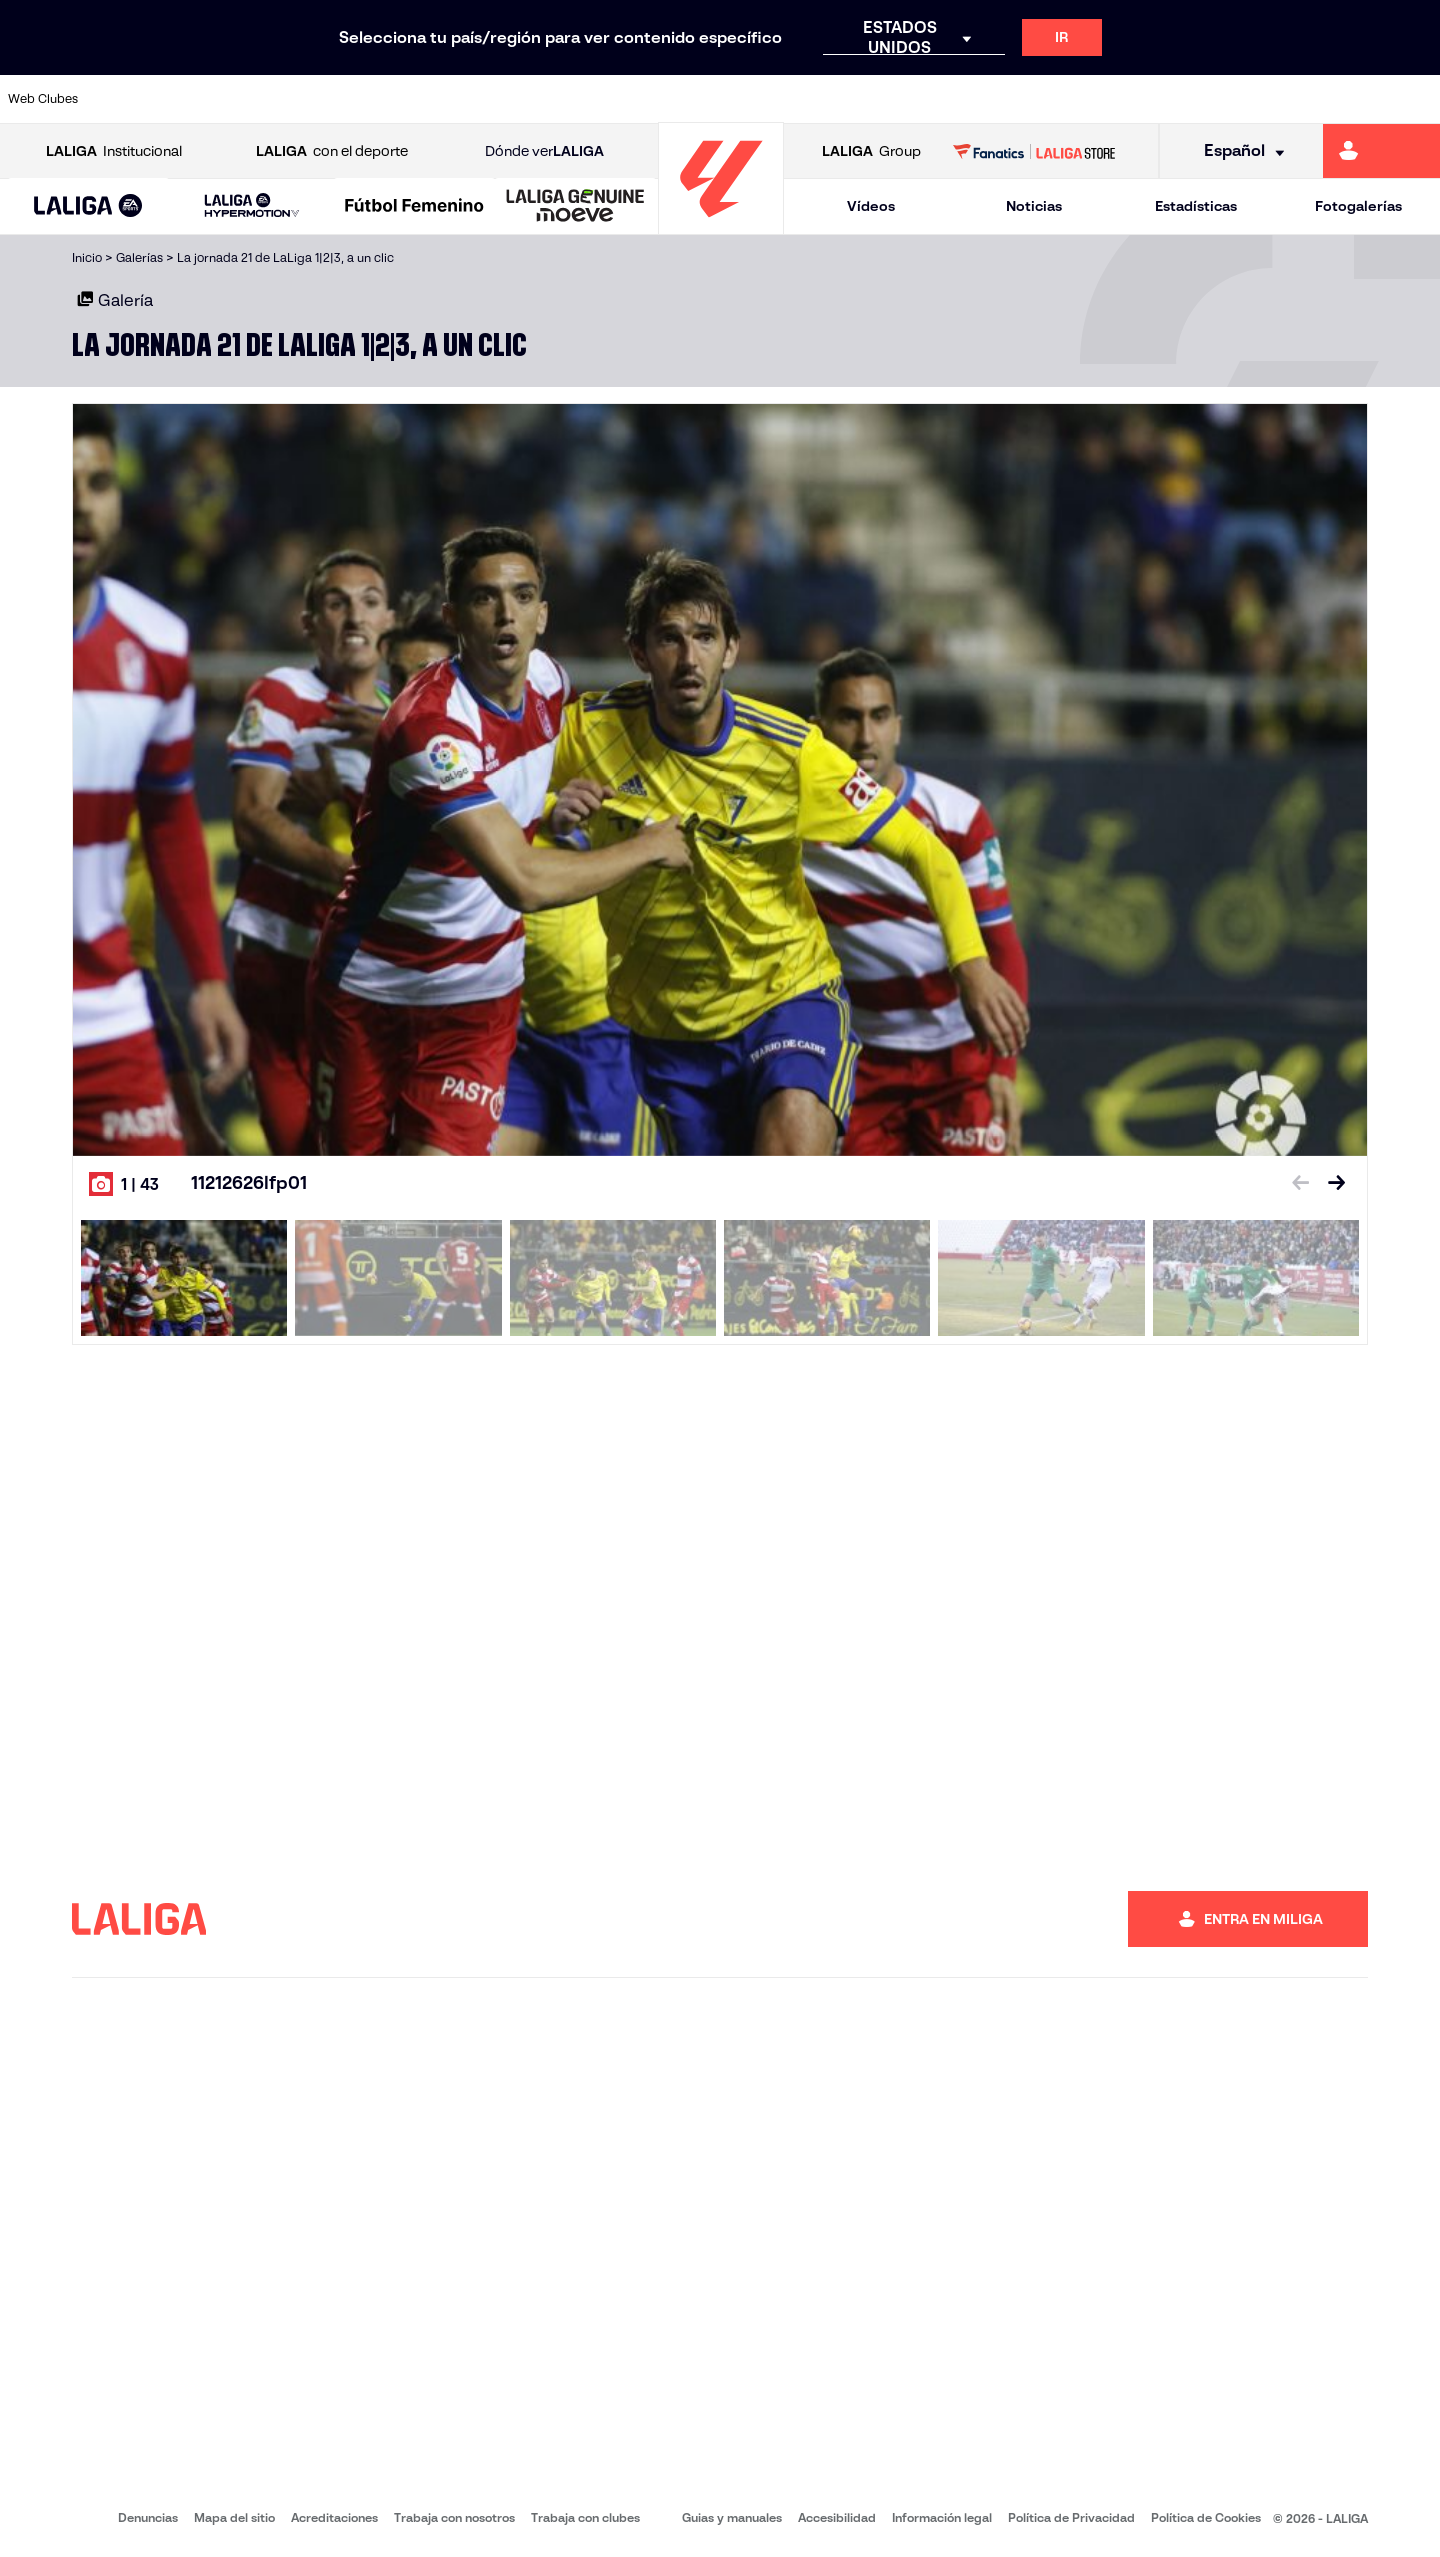  Describe the element at coordinates (837, 2517) in the screenshot. I see `Accesibilidad` at that location.